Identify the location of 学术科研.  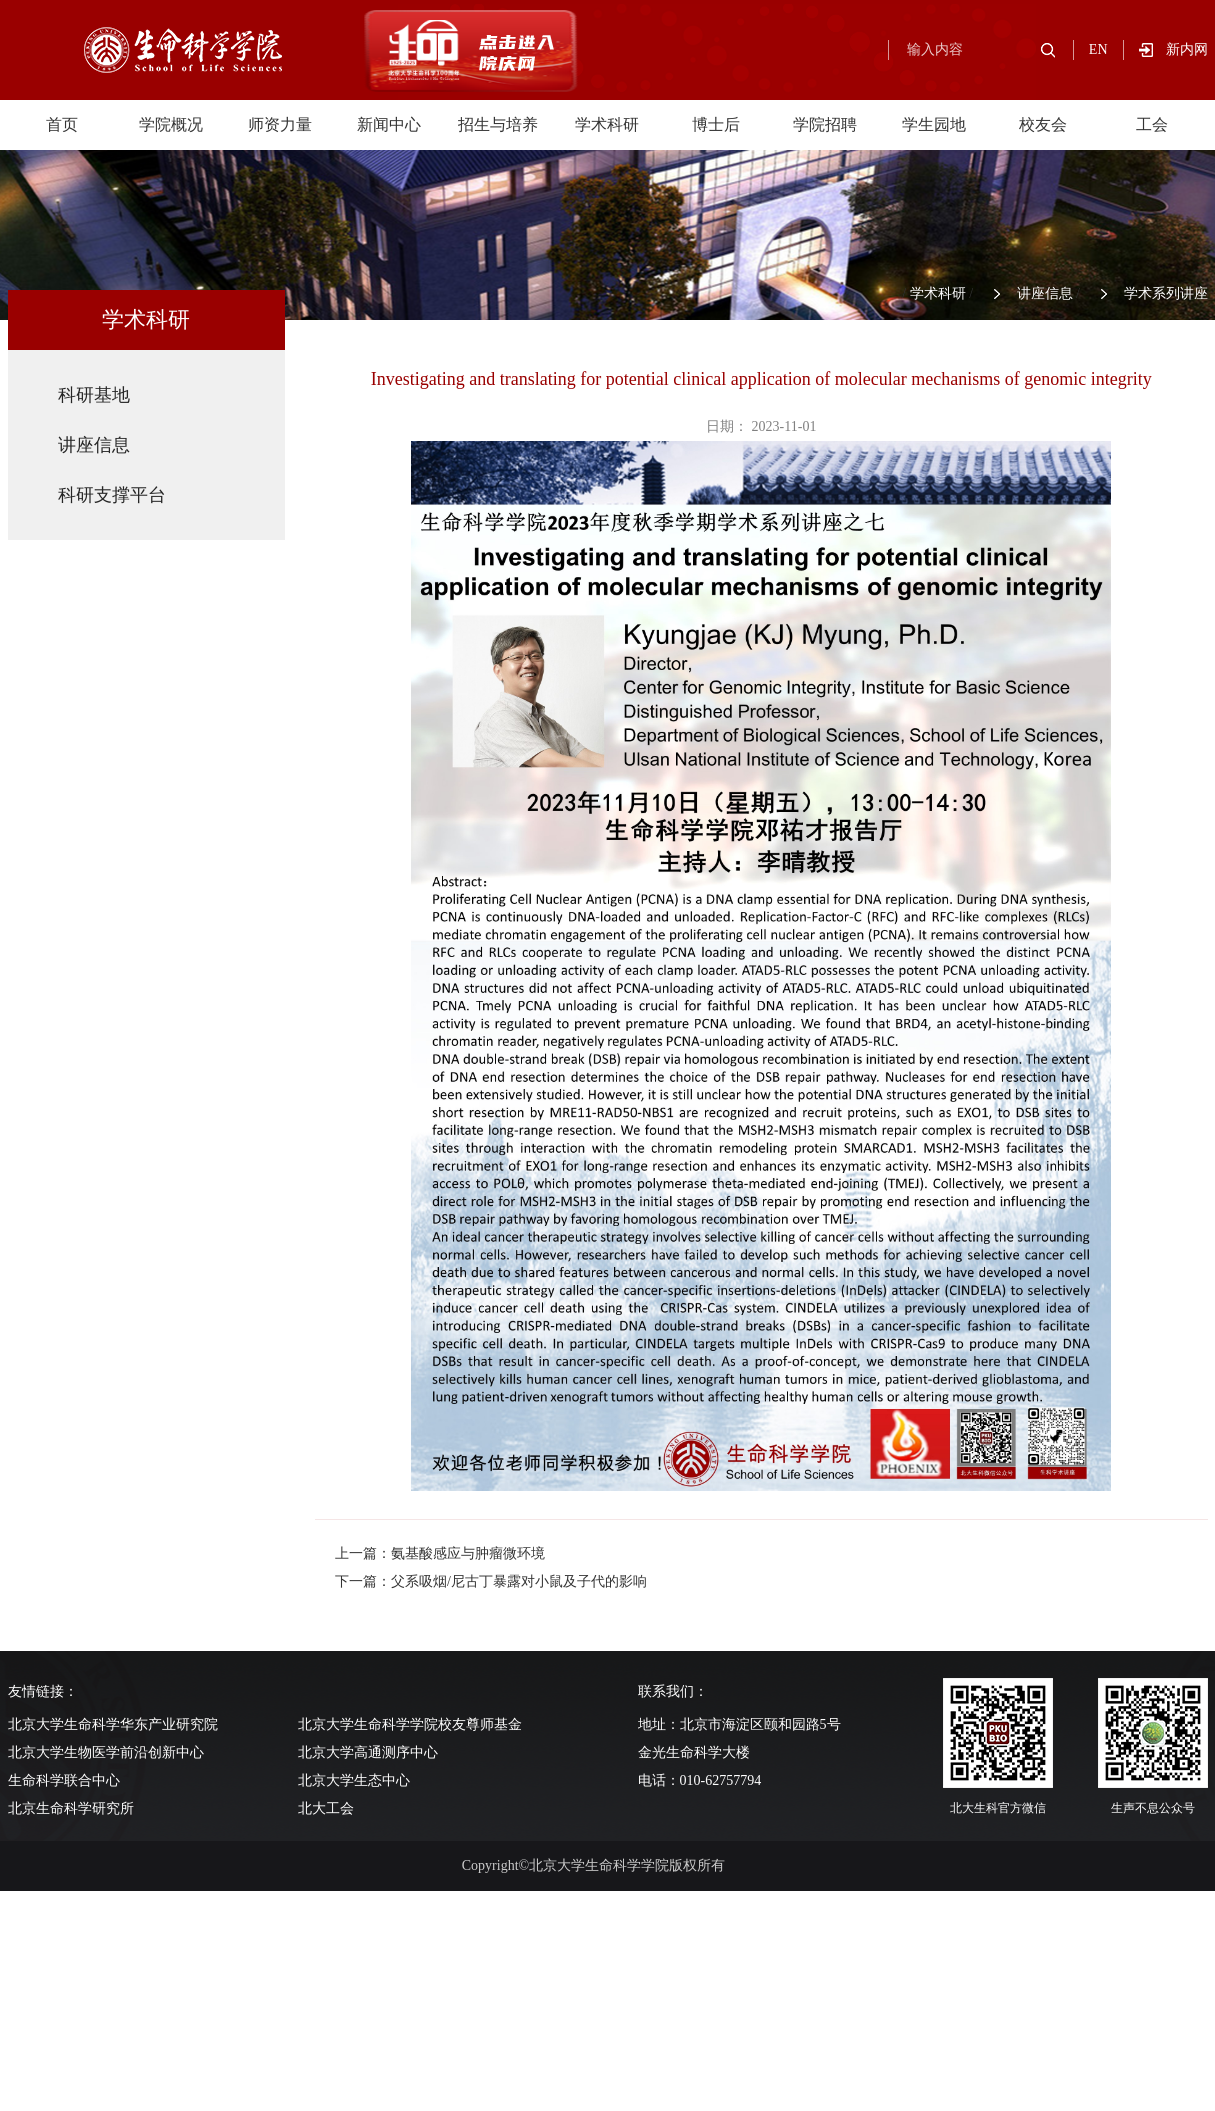
(607, 124).